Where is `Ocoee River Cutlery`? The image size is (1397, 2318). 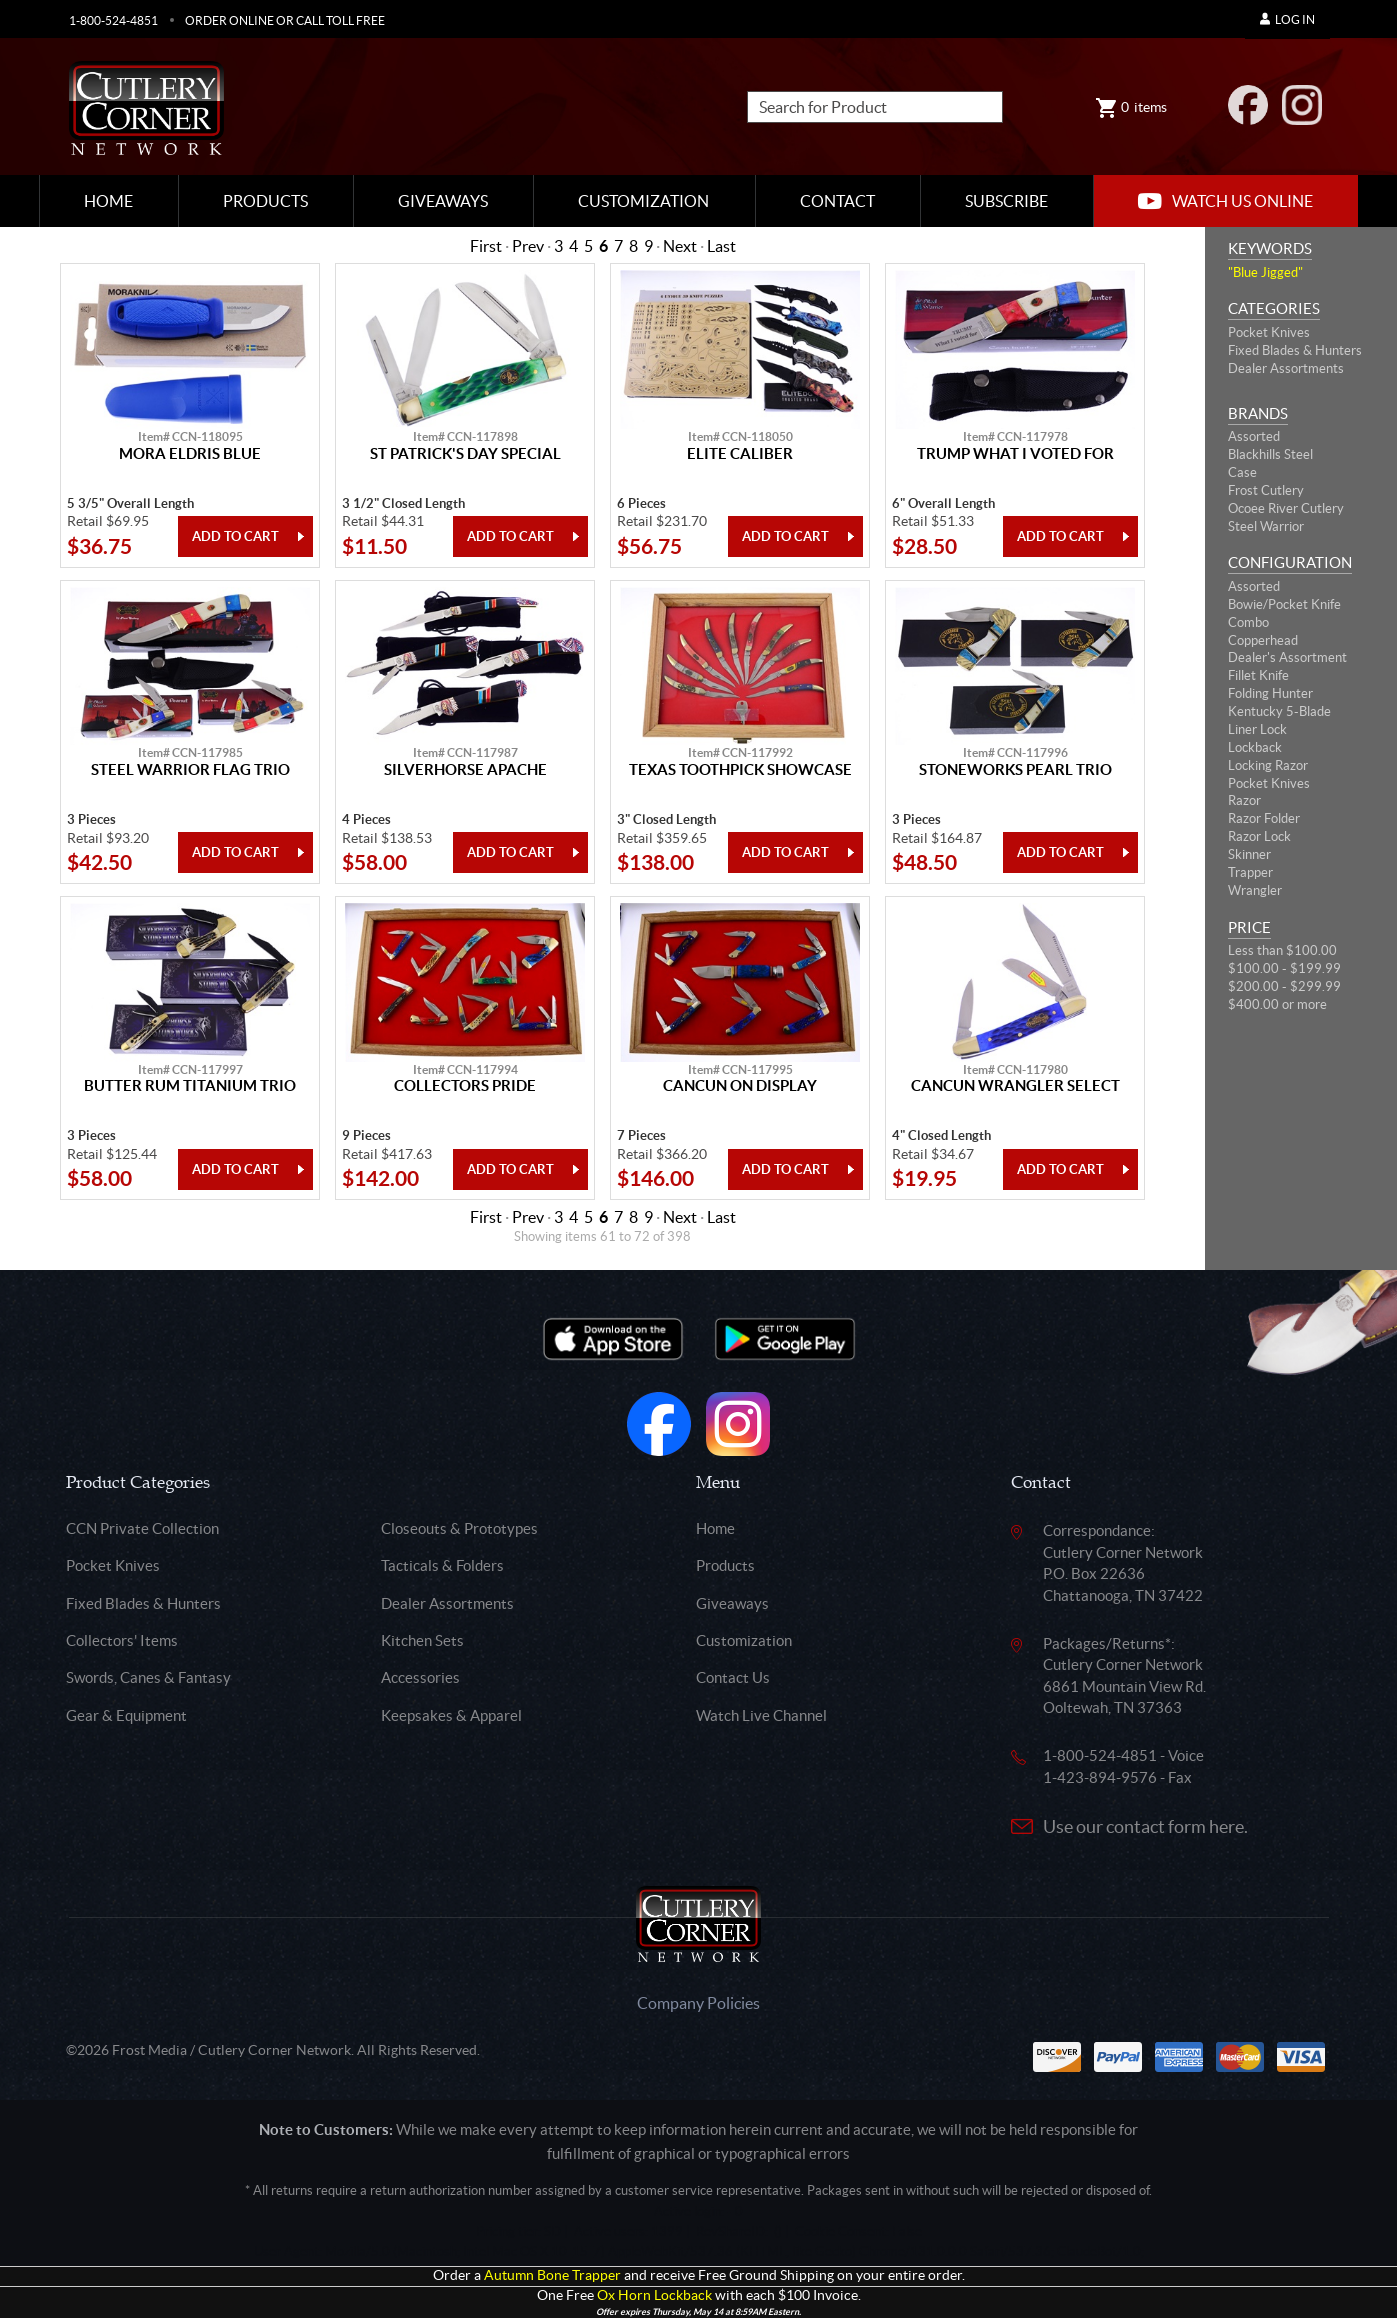 Ocoee River Cutlery is located at coordinates (1286, 508).